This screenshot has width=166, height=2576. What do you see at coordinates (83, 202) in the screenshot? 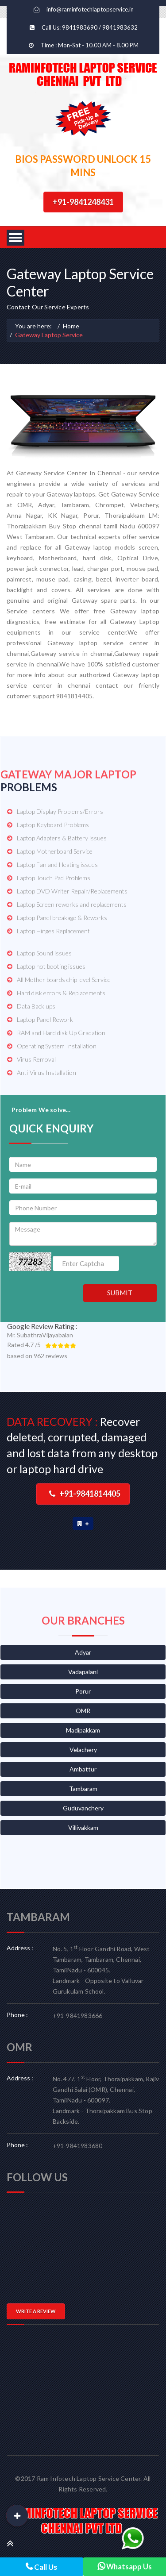
I see `+91-9841248431` at bounding box center [83, 202].